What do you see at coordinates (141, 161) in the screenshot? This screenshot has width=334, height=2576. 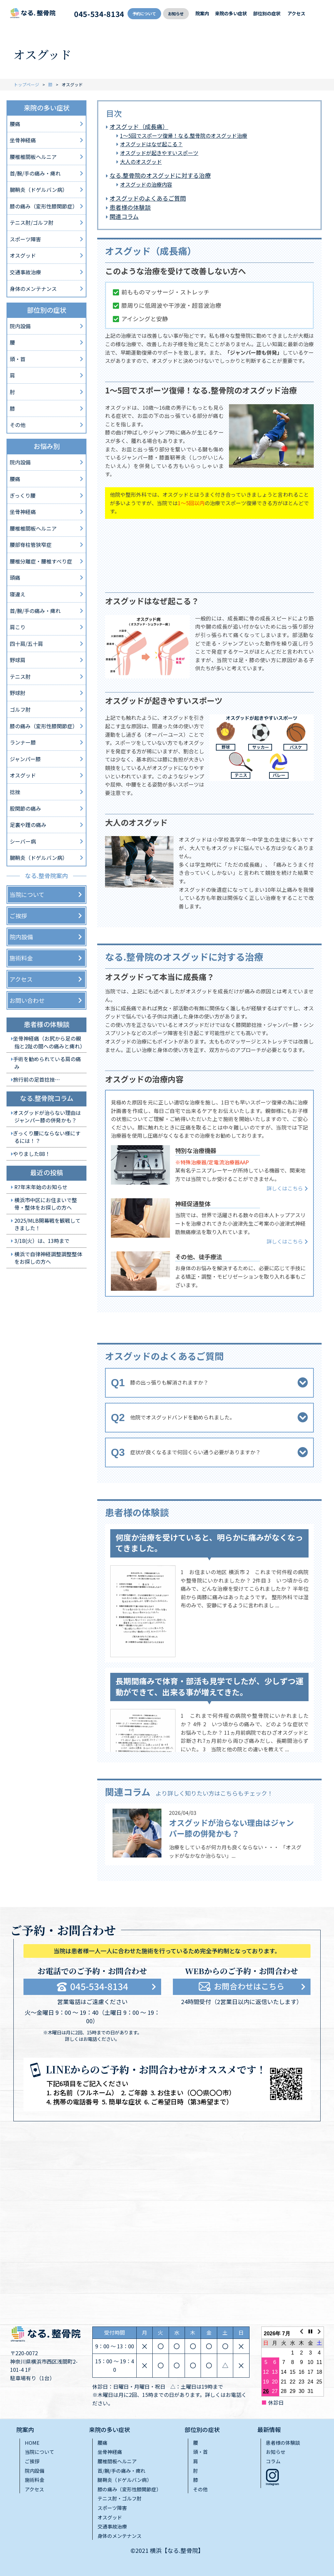 I see `大人のオスグッド` at bounding box center [141, 161].